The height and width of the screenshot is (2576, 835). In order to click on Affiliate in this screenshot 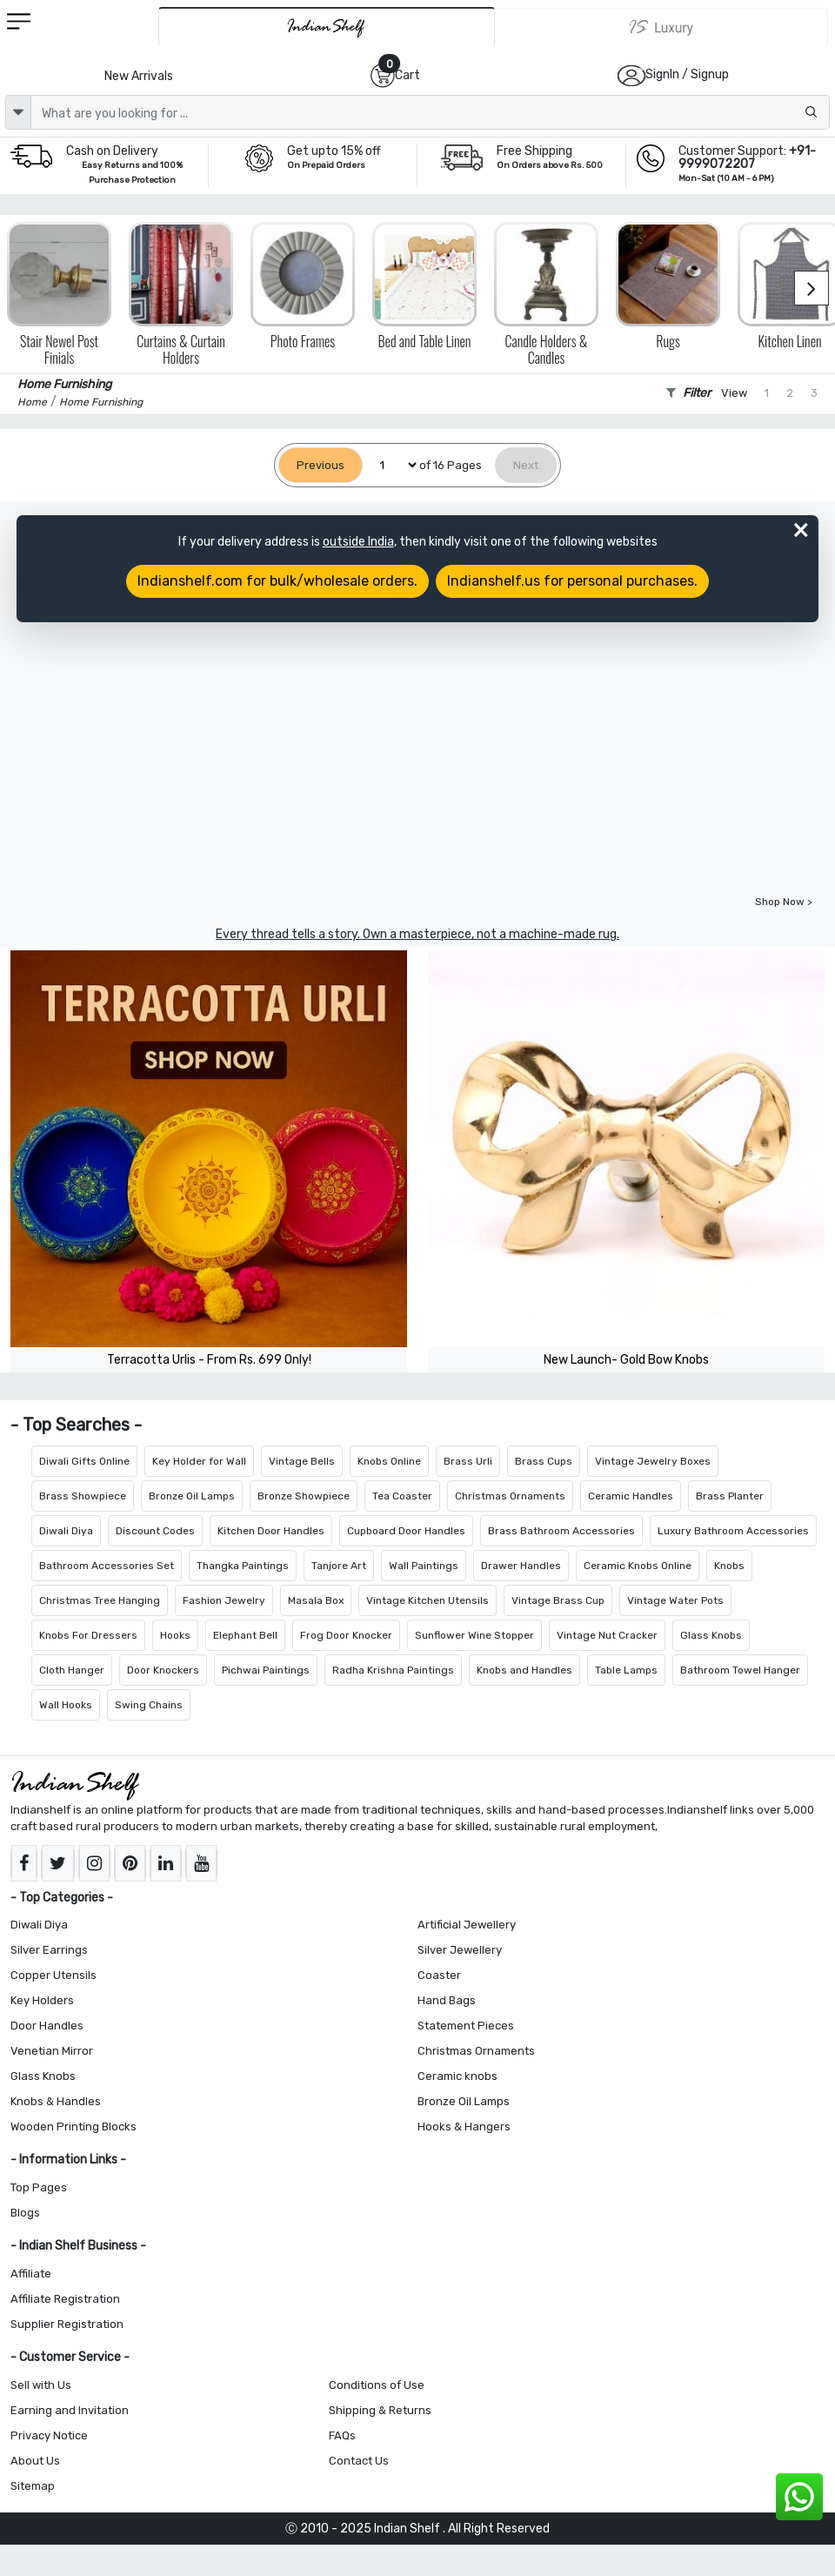, I will do `click(30, 2273)`.